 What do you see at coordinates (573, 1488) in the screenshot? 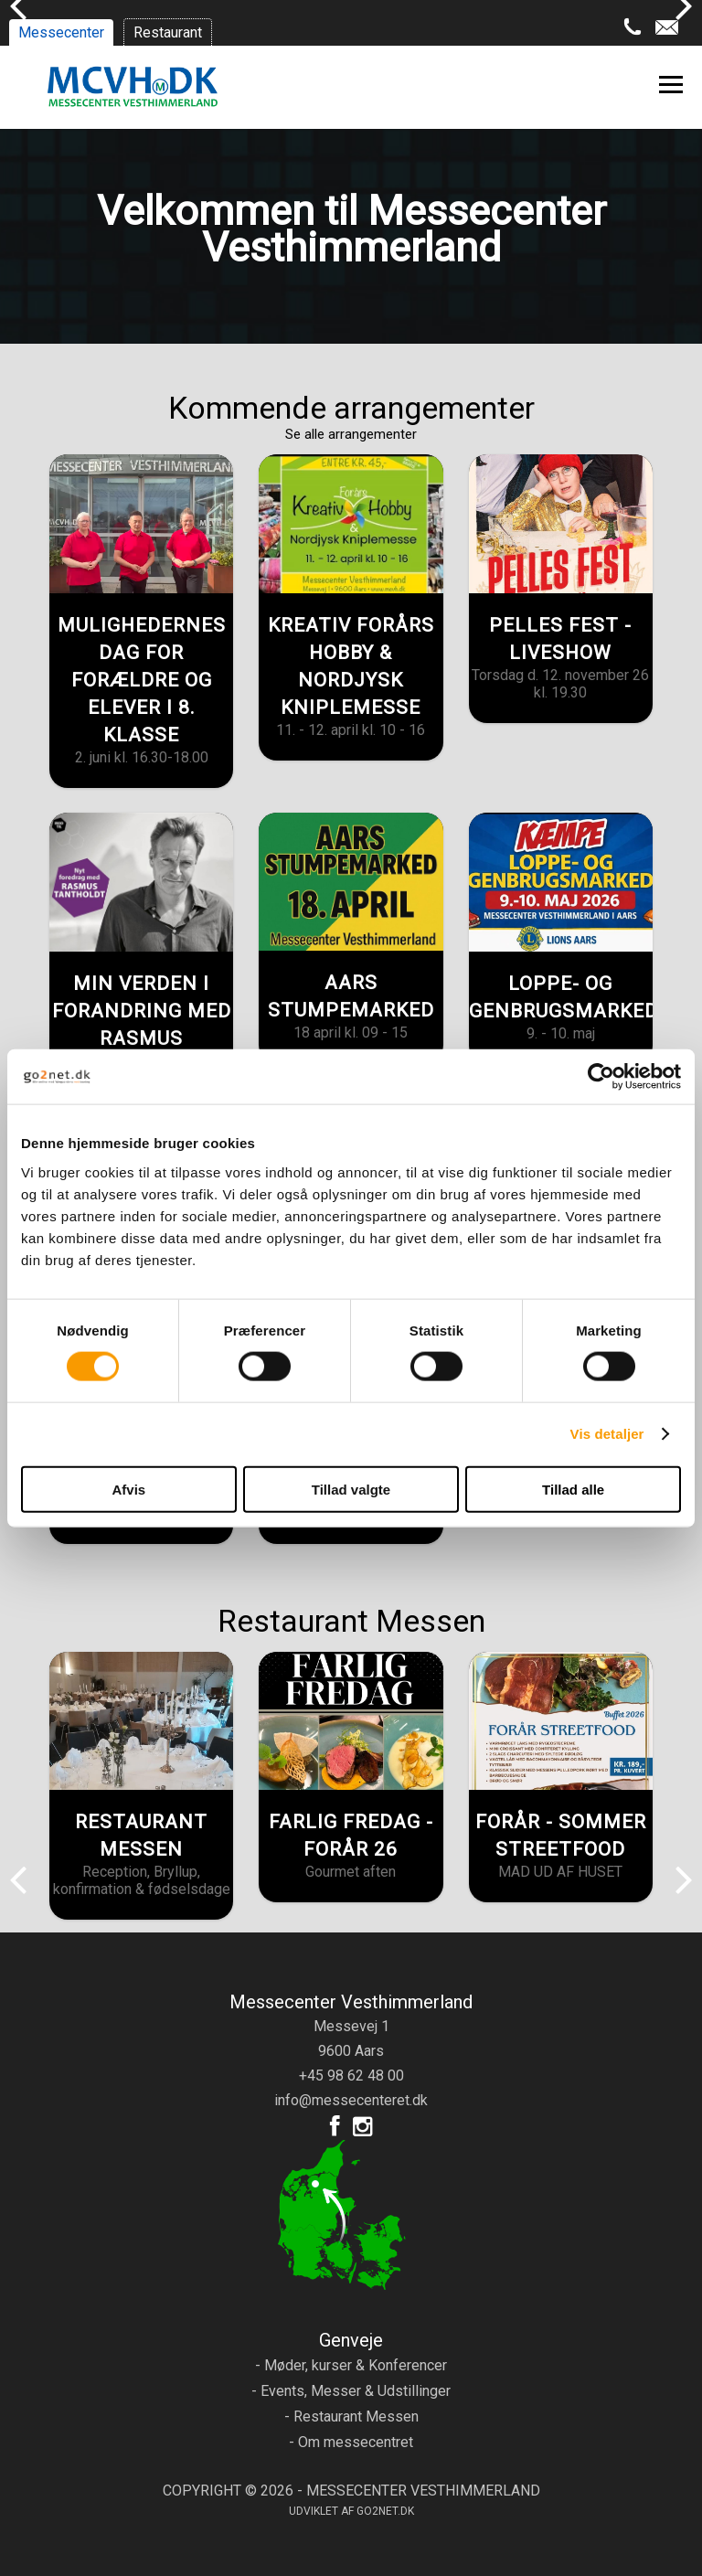
I see `Tillad alle` at bounding box center [573, 1488].